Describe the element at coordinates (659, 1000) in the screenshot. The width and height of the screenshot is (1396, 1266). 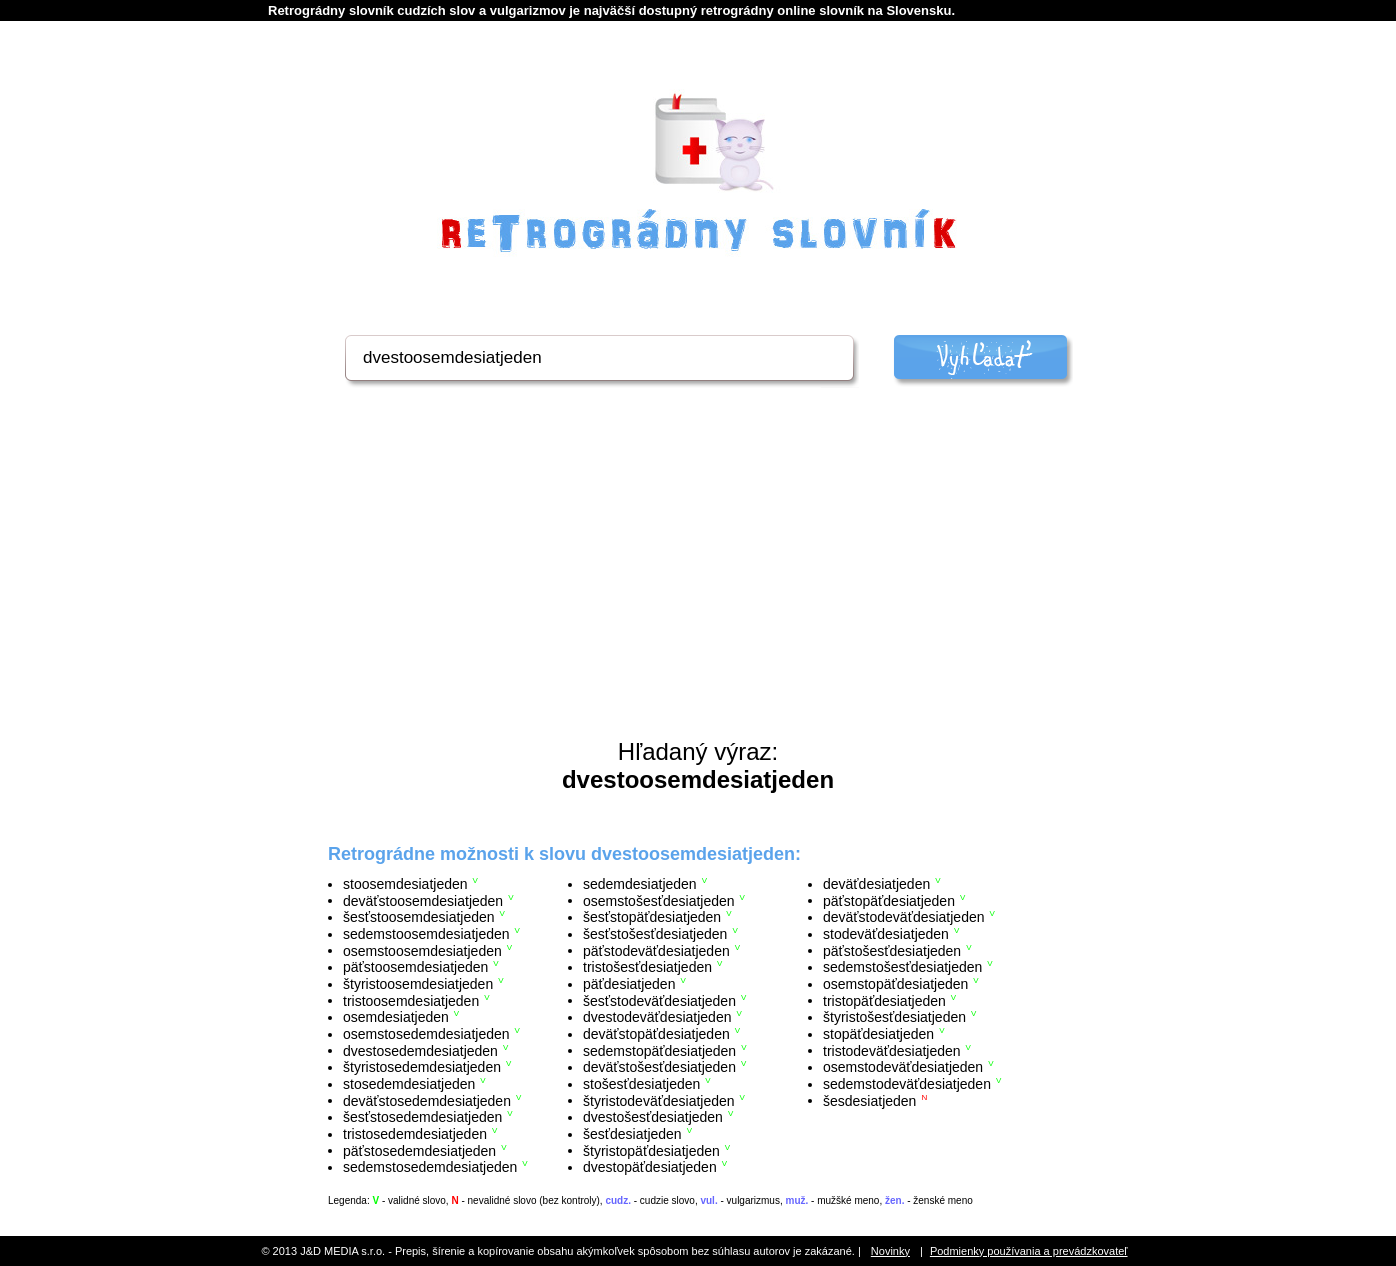
I see `šesťstodeväťdesiatjeden` at that location.